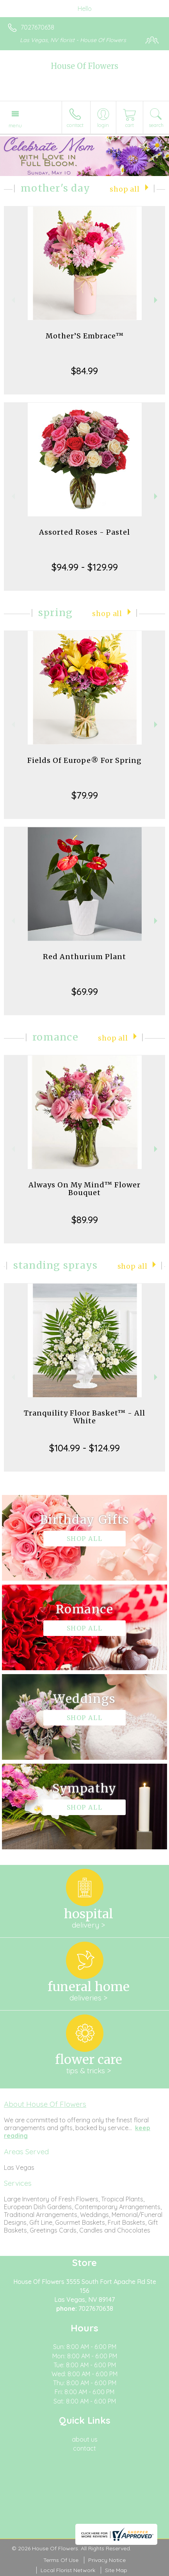 This screenshot has height=2576, width=169. I want to click on House Of Flowers, so click(84, 66).